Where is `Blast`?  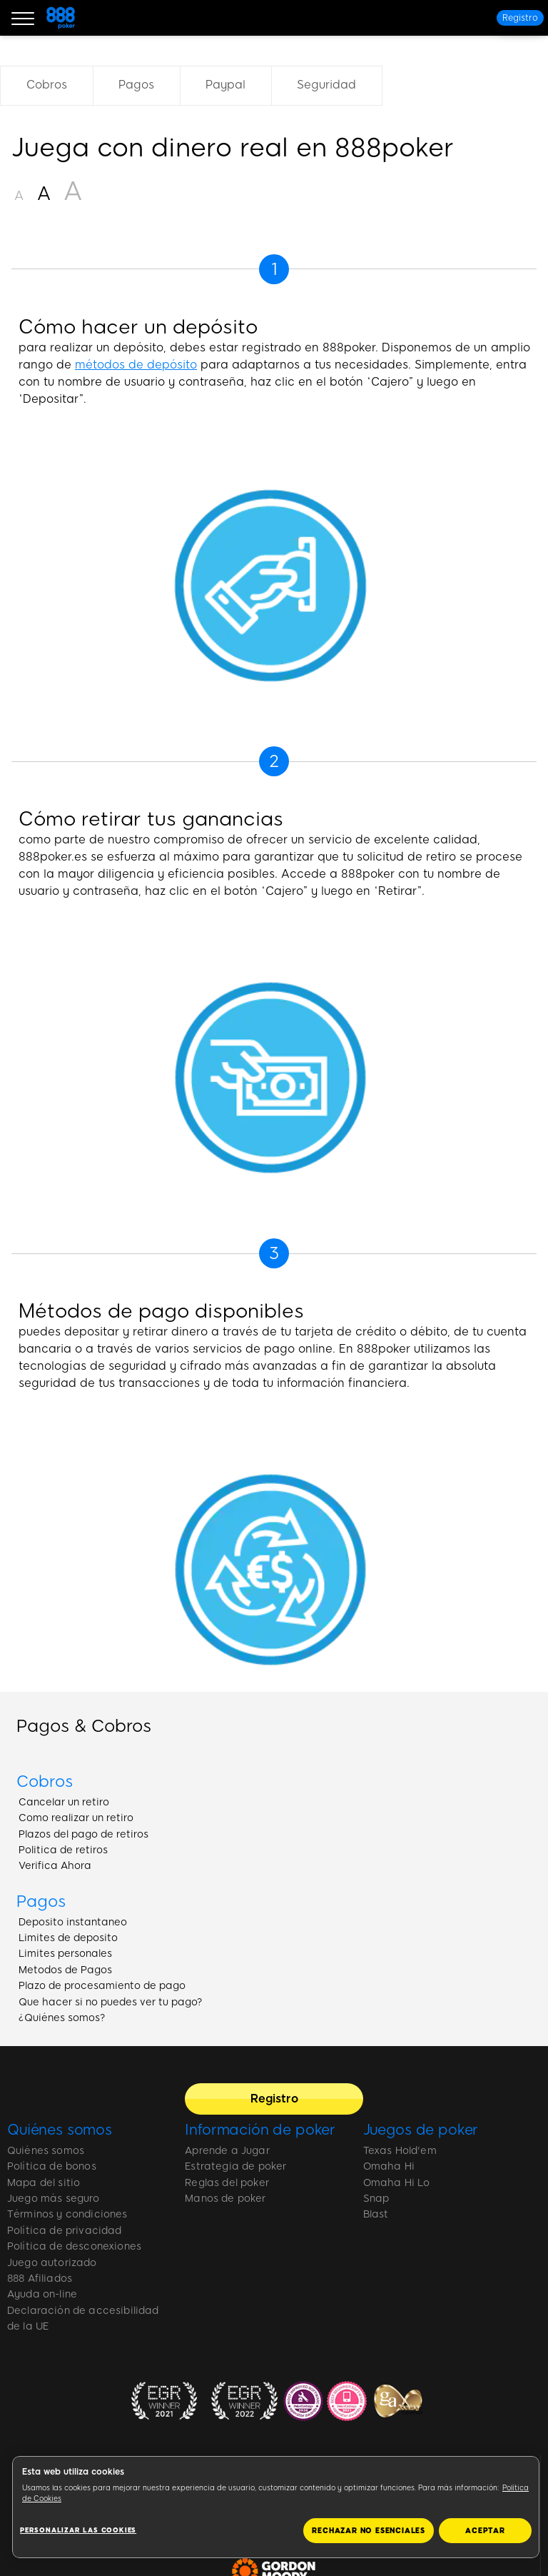
Blast is located at coordinates (376, 2214).